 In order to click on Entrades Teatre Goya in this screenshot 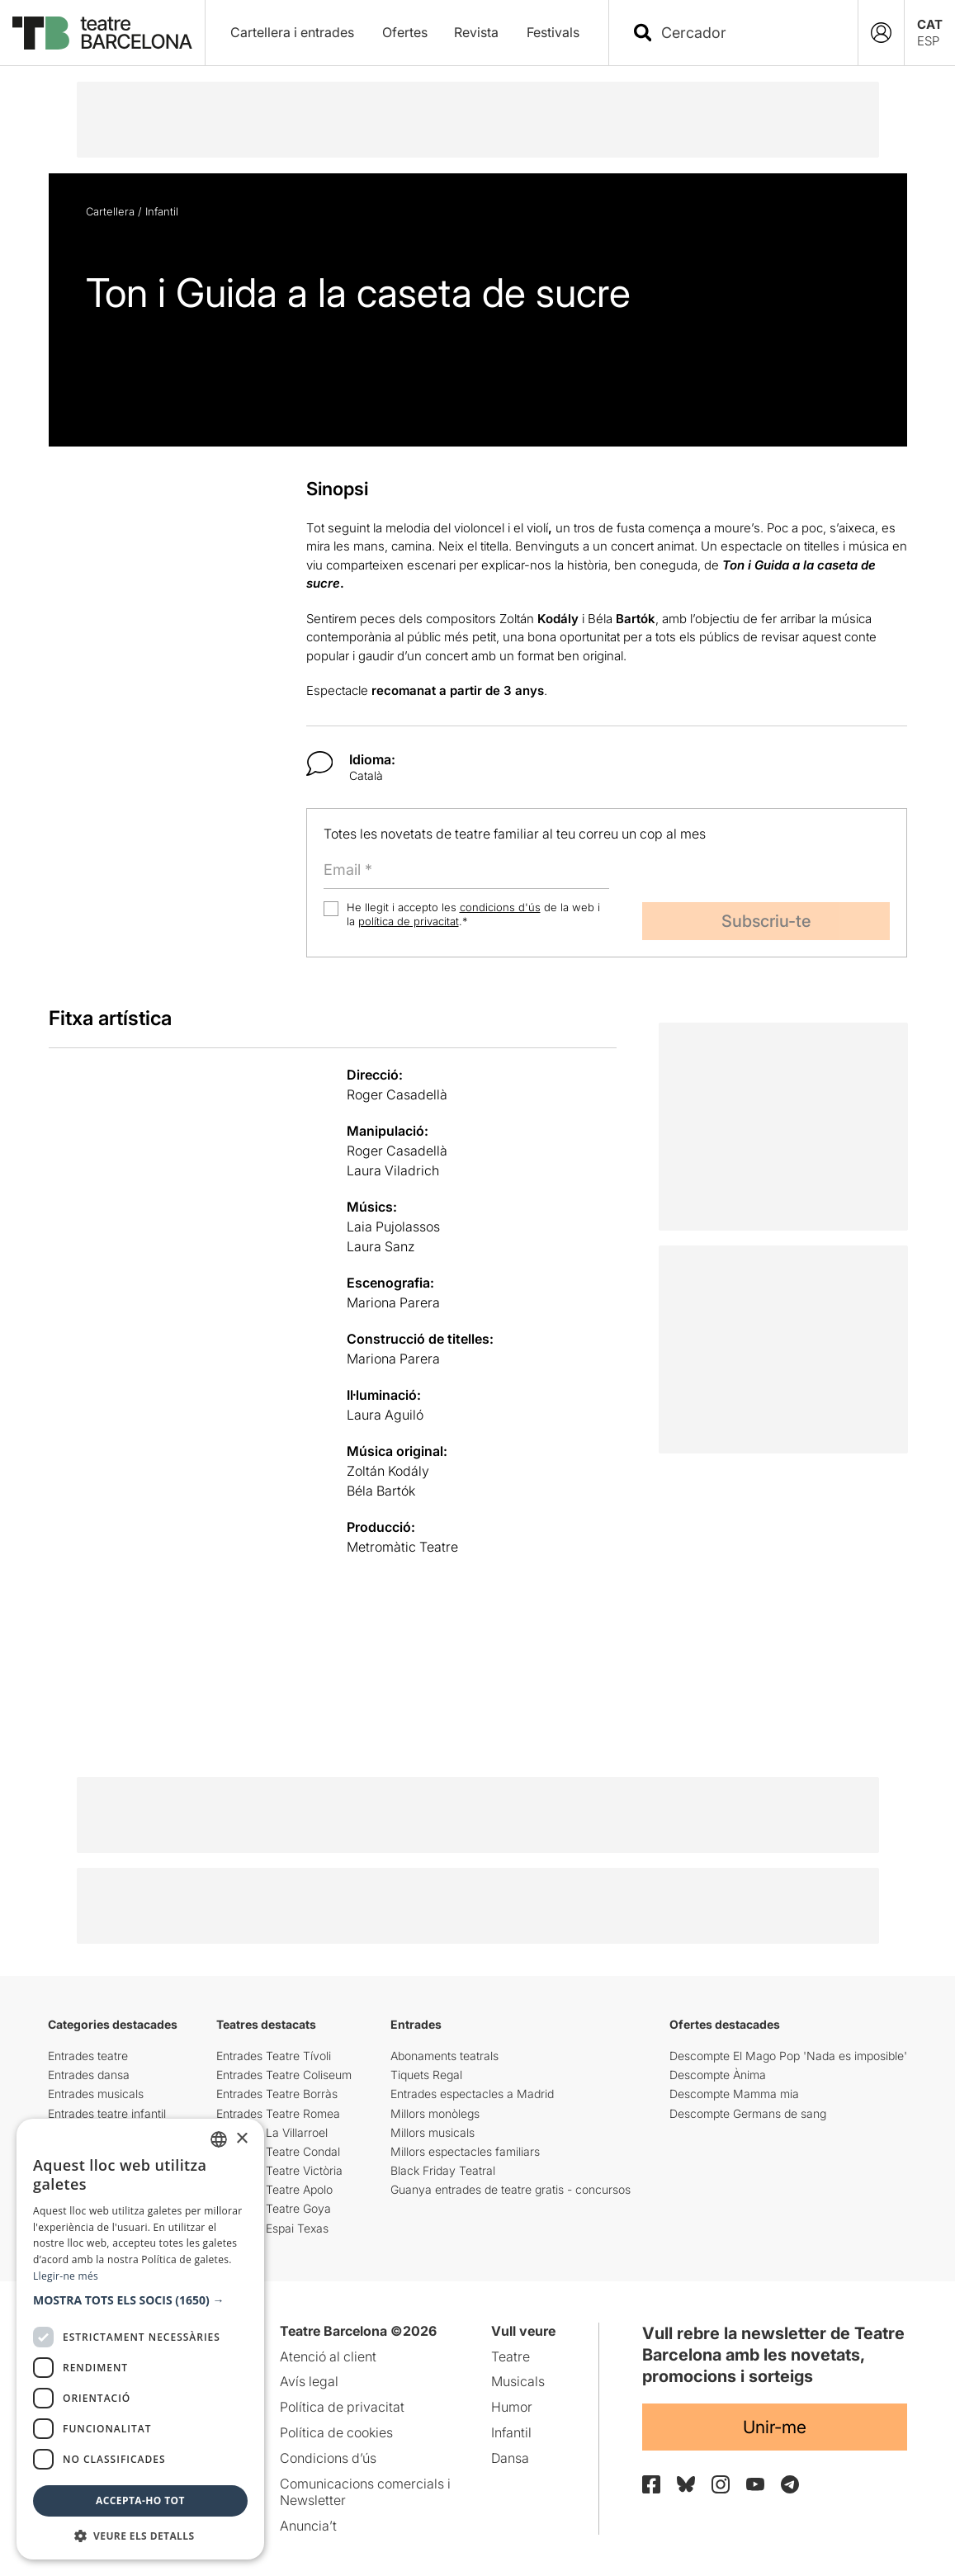, I will do `click(273, 2208)`.